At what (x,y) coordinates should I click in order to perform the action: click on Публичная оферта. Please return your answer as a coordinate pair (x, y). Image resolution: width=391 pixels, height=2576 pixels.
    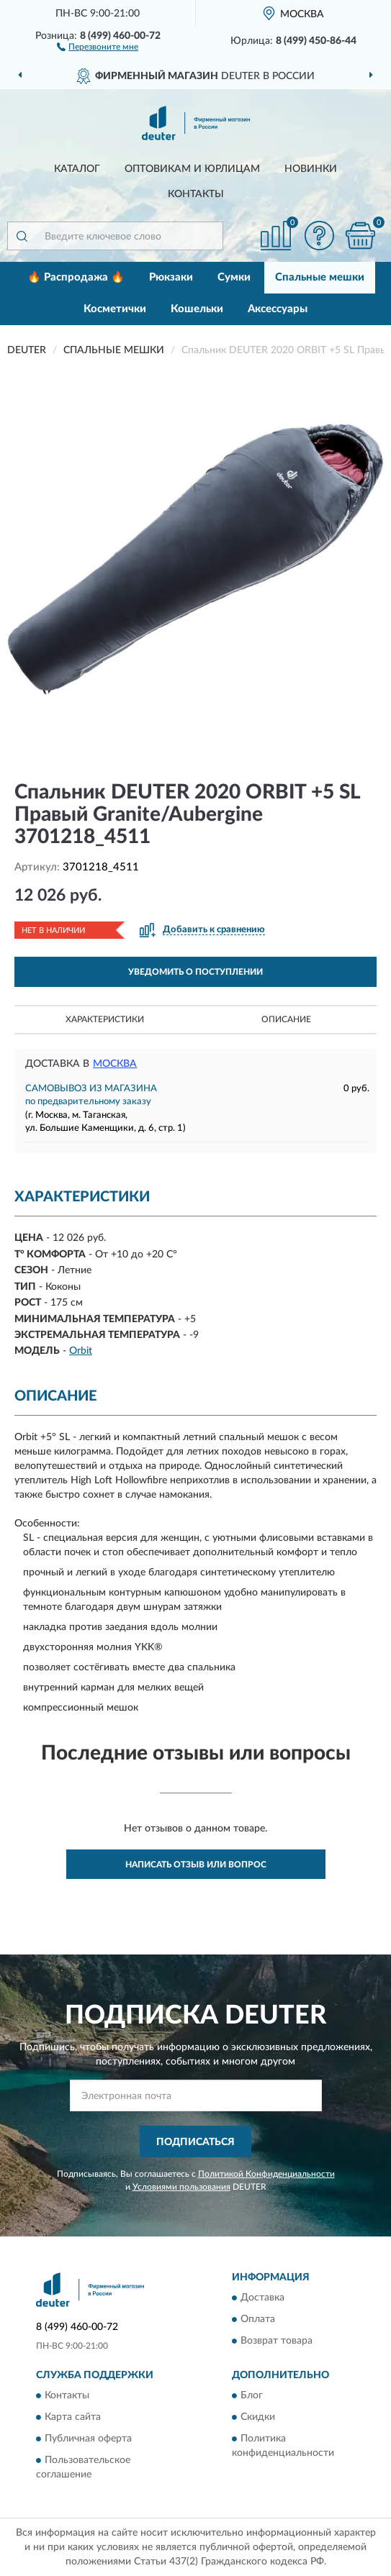
    Looking at the image, I should click on (88, 2439).